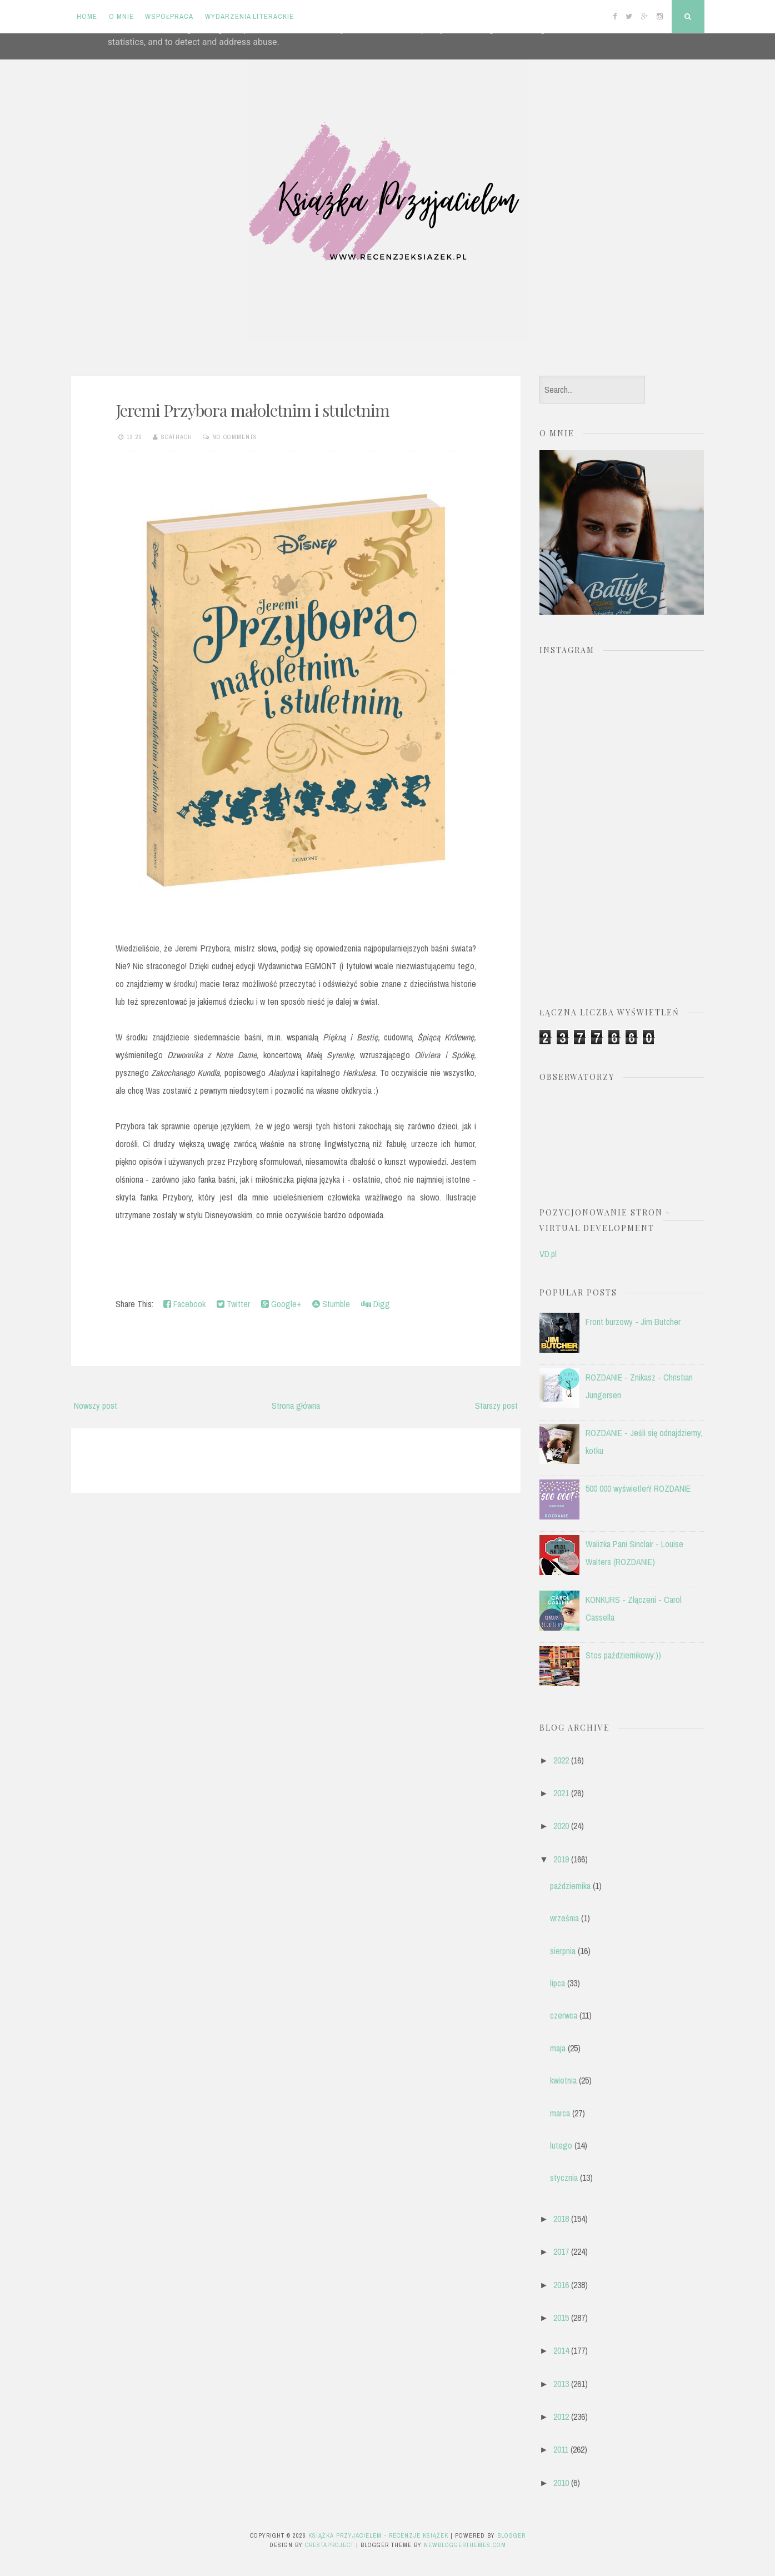 The image size is (775, 2576). Describe the element at coordinates (561, 1793) in the screenshot. I see `2021` at that location.